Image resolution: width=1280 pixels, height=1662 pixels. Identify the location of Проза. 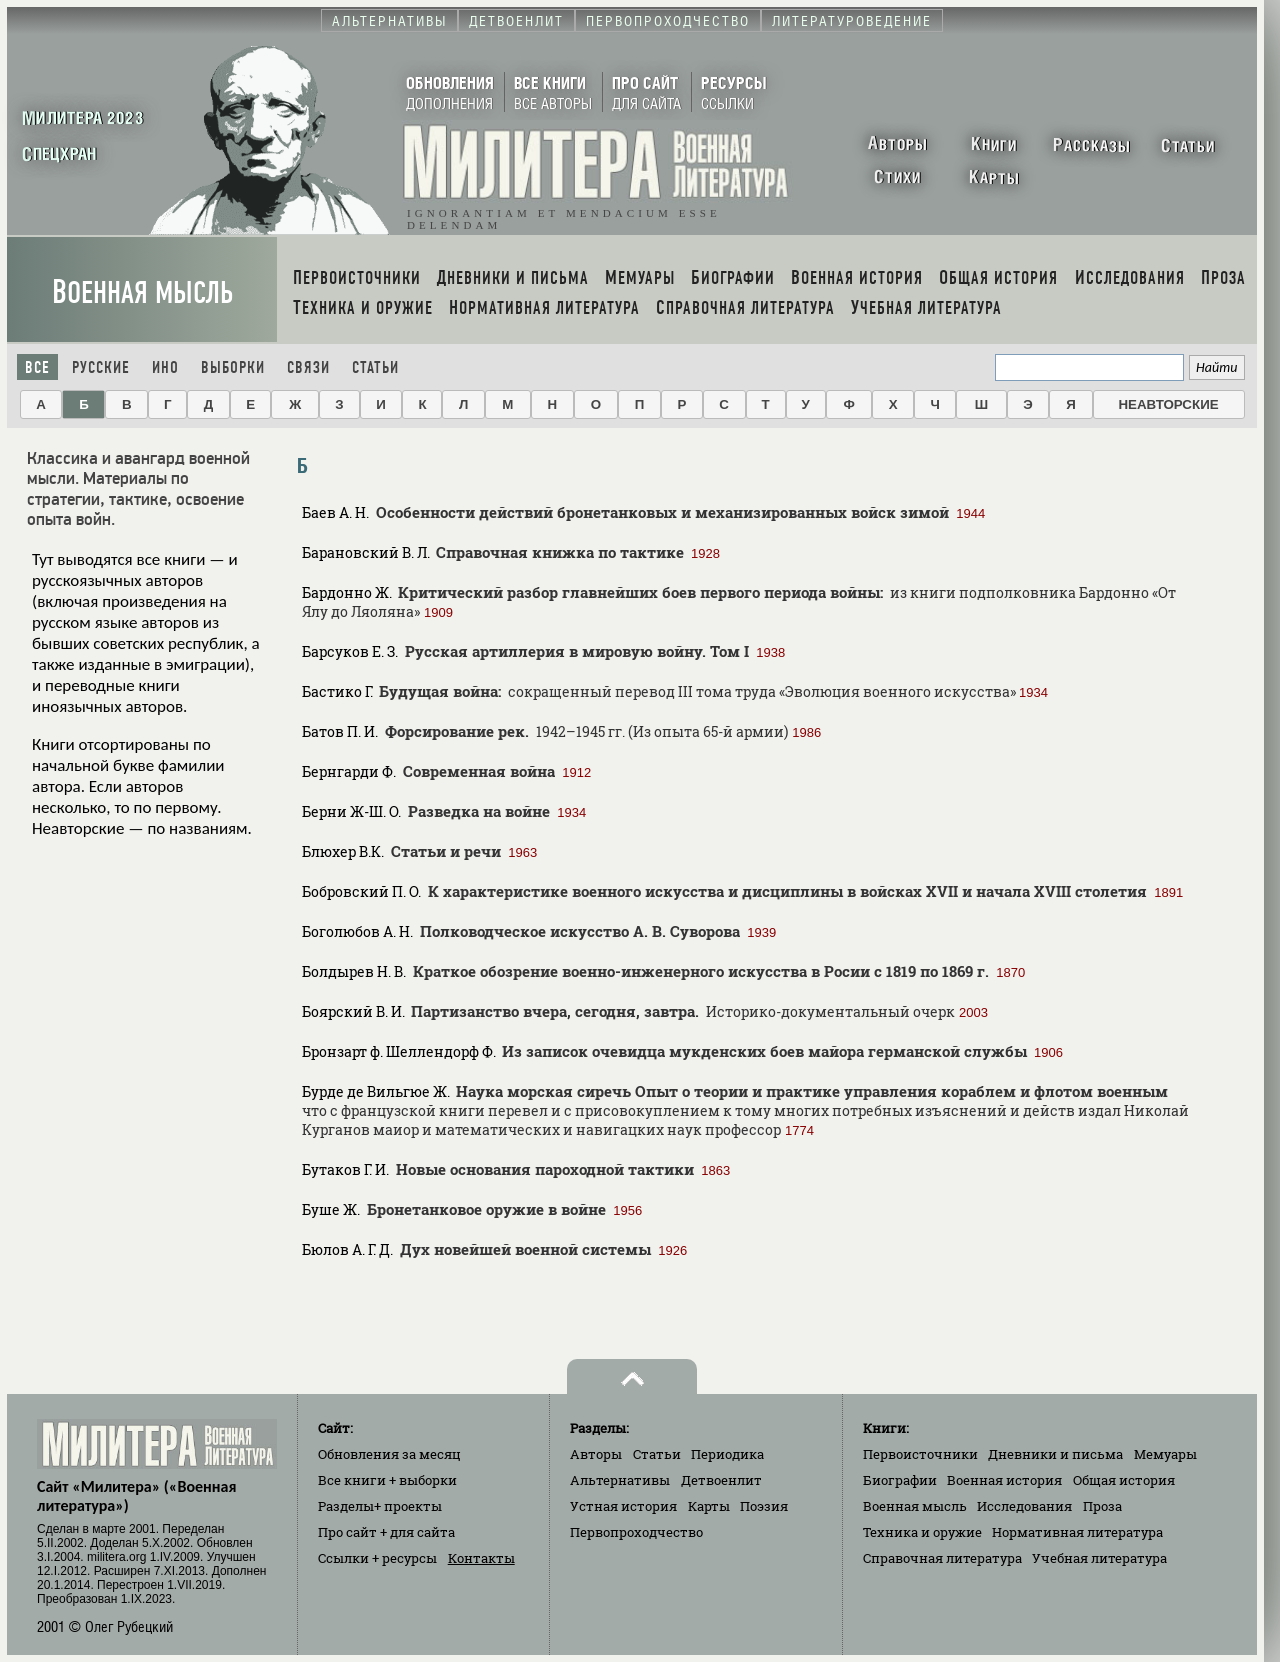
(1102, 1506).